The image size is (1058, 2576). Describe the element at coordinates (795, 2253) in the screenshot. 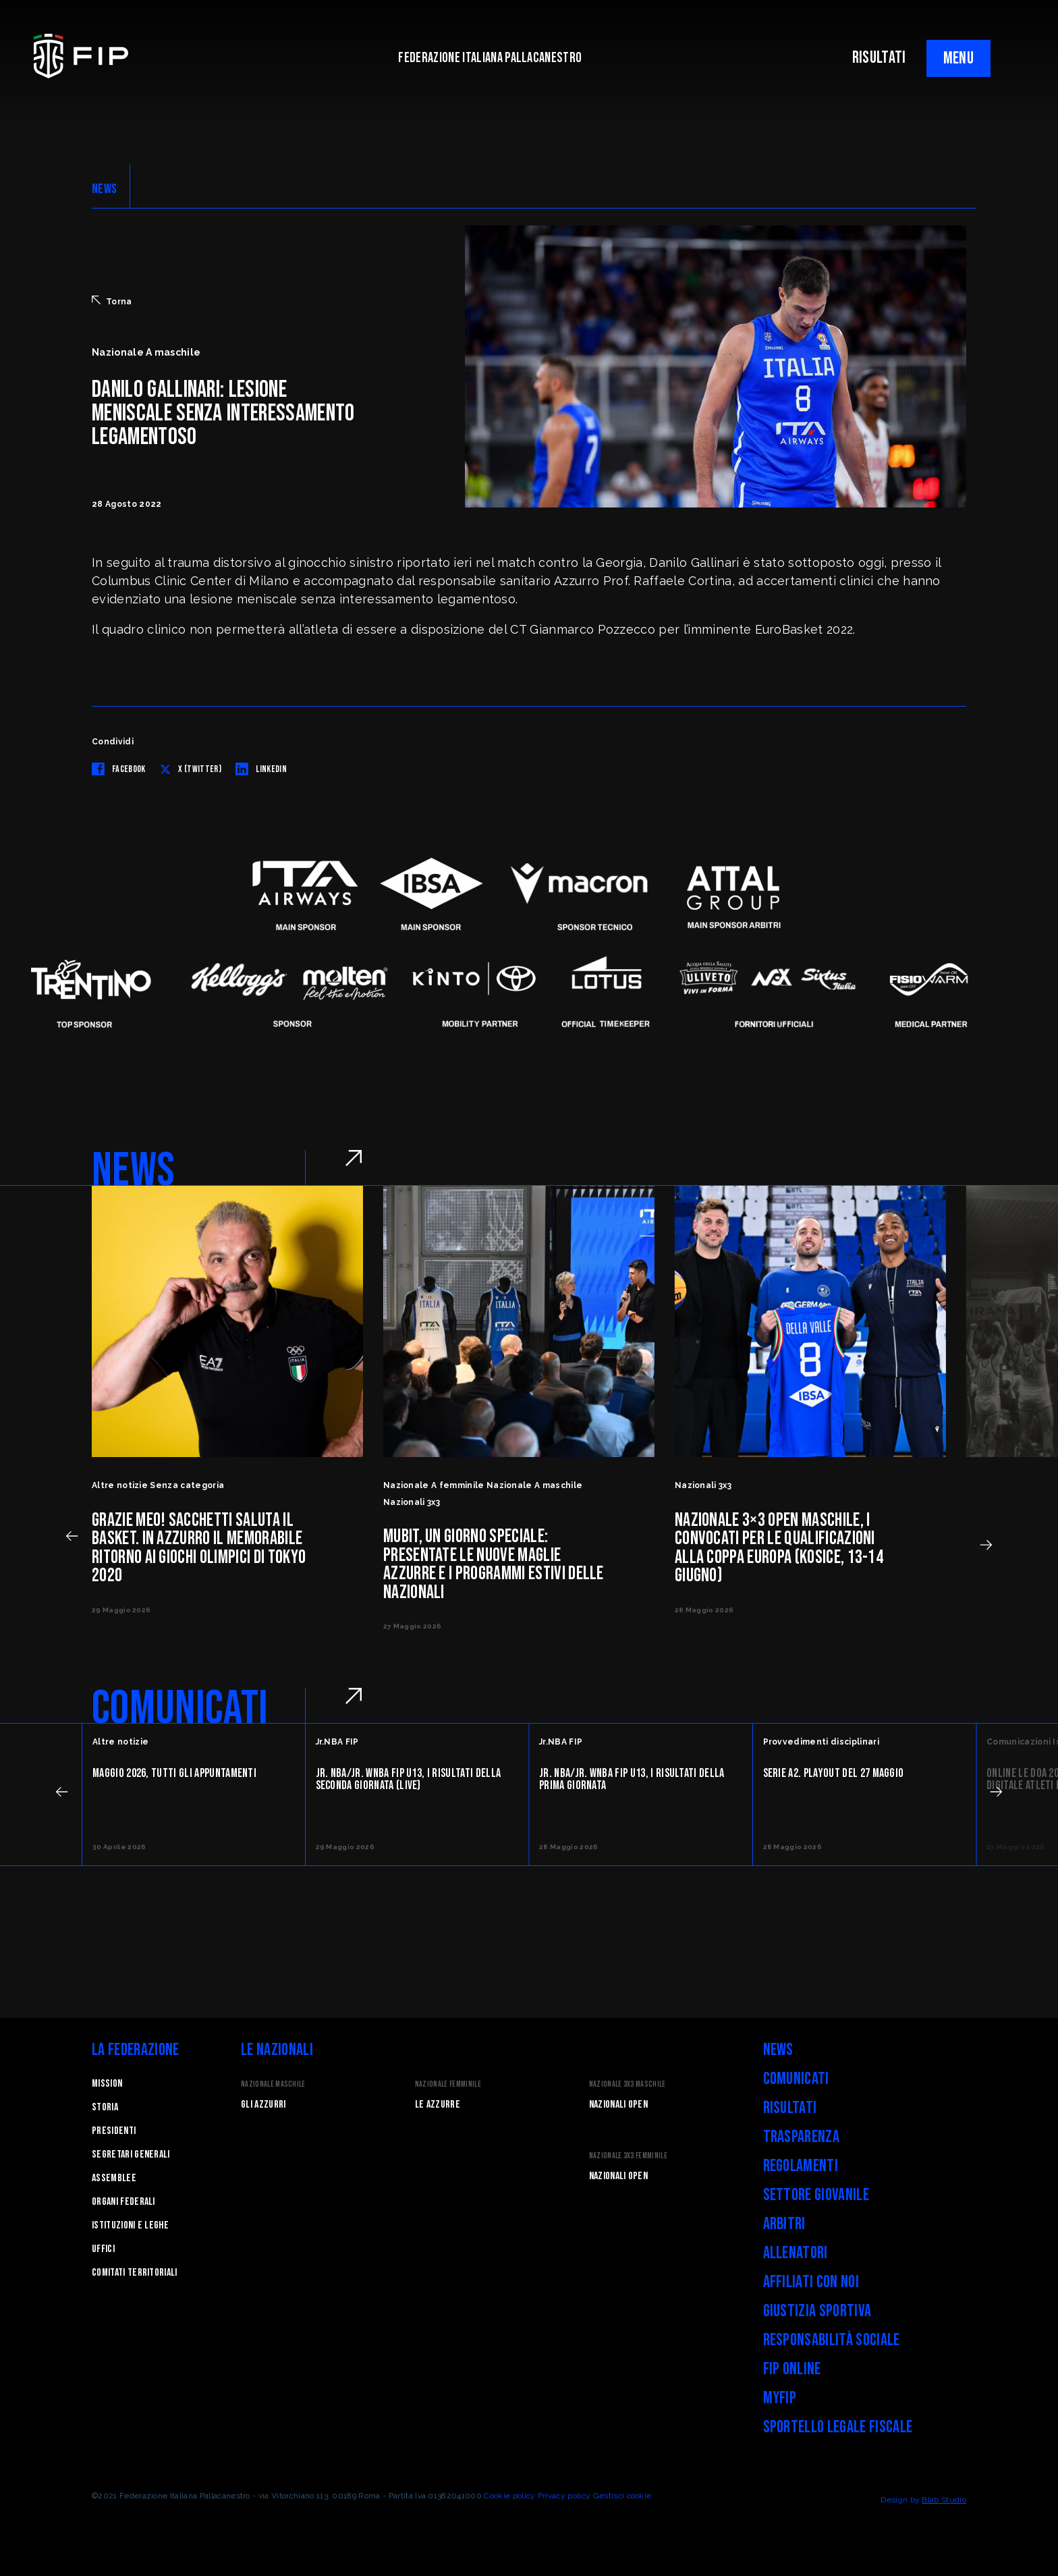

I see `Allenatori` at that location.